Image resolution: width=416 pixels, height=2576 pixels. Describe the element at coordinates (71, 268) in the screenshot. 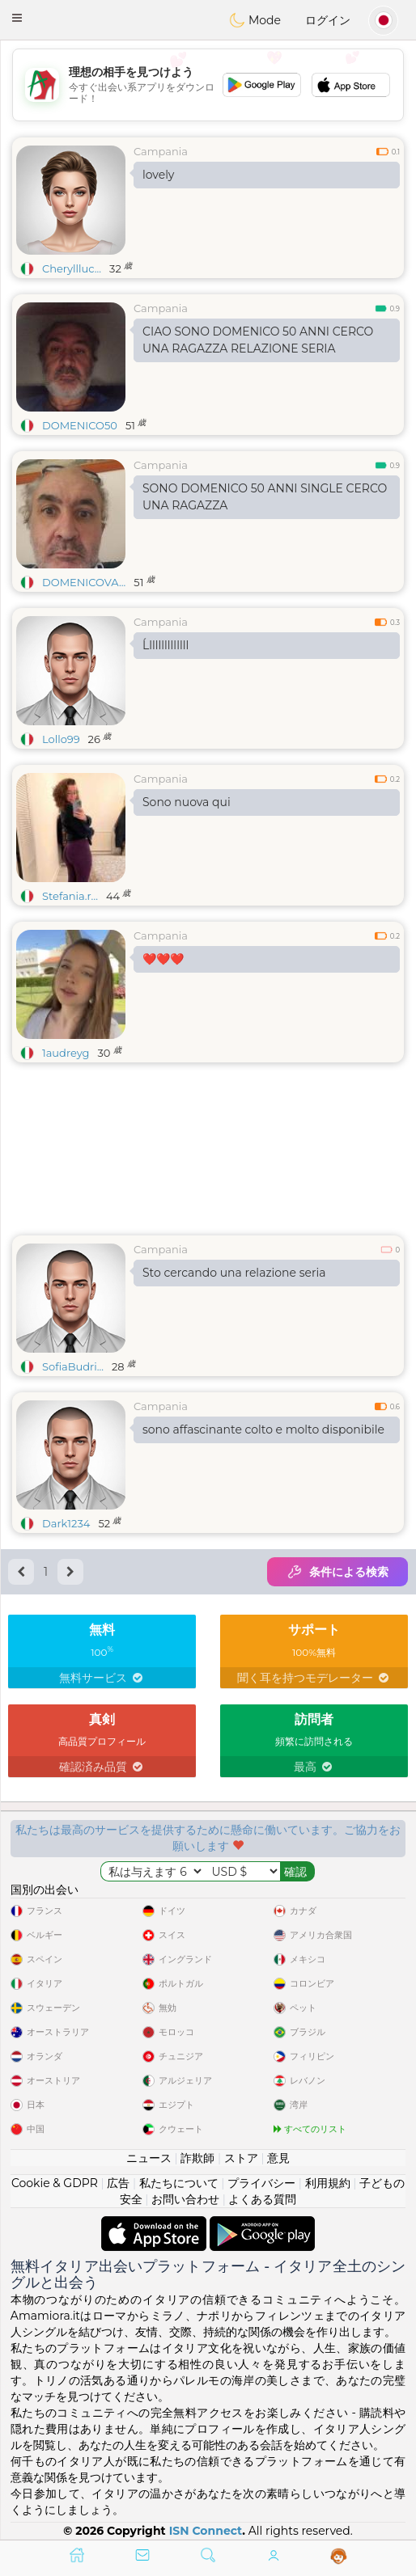

I see `Cheryllluc...` at that location.